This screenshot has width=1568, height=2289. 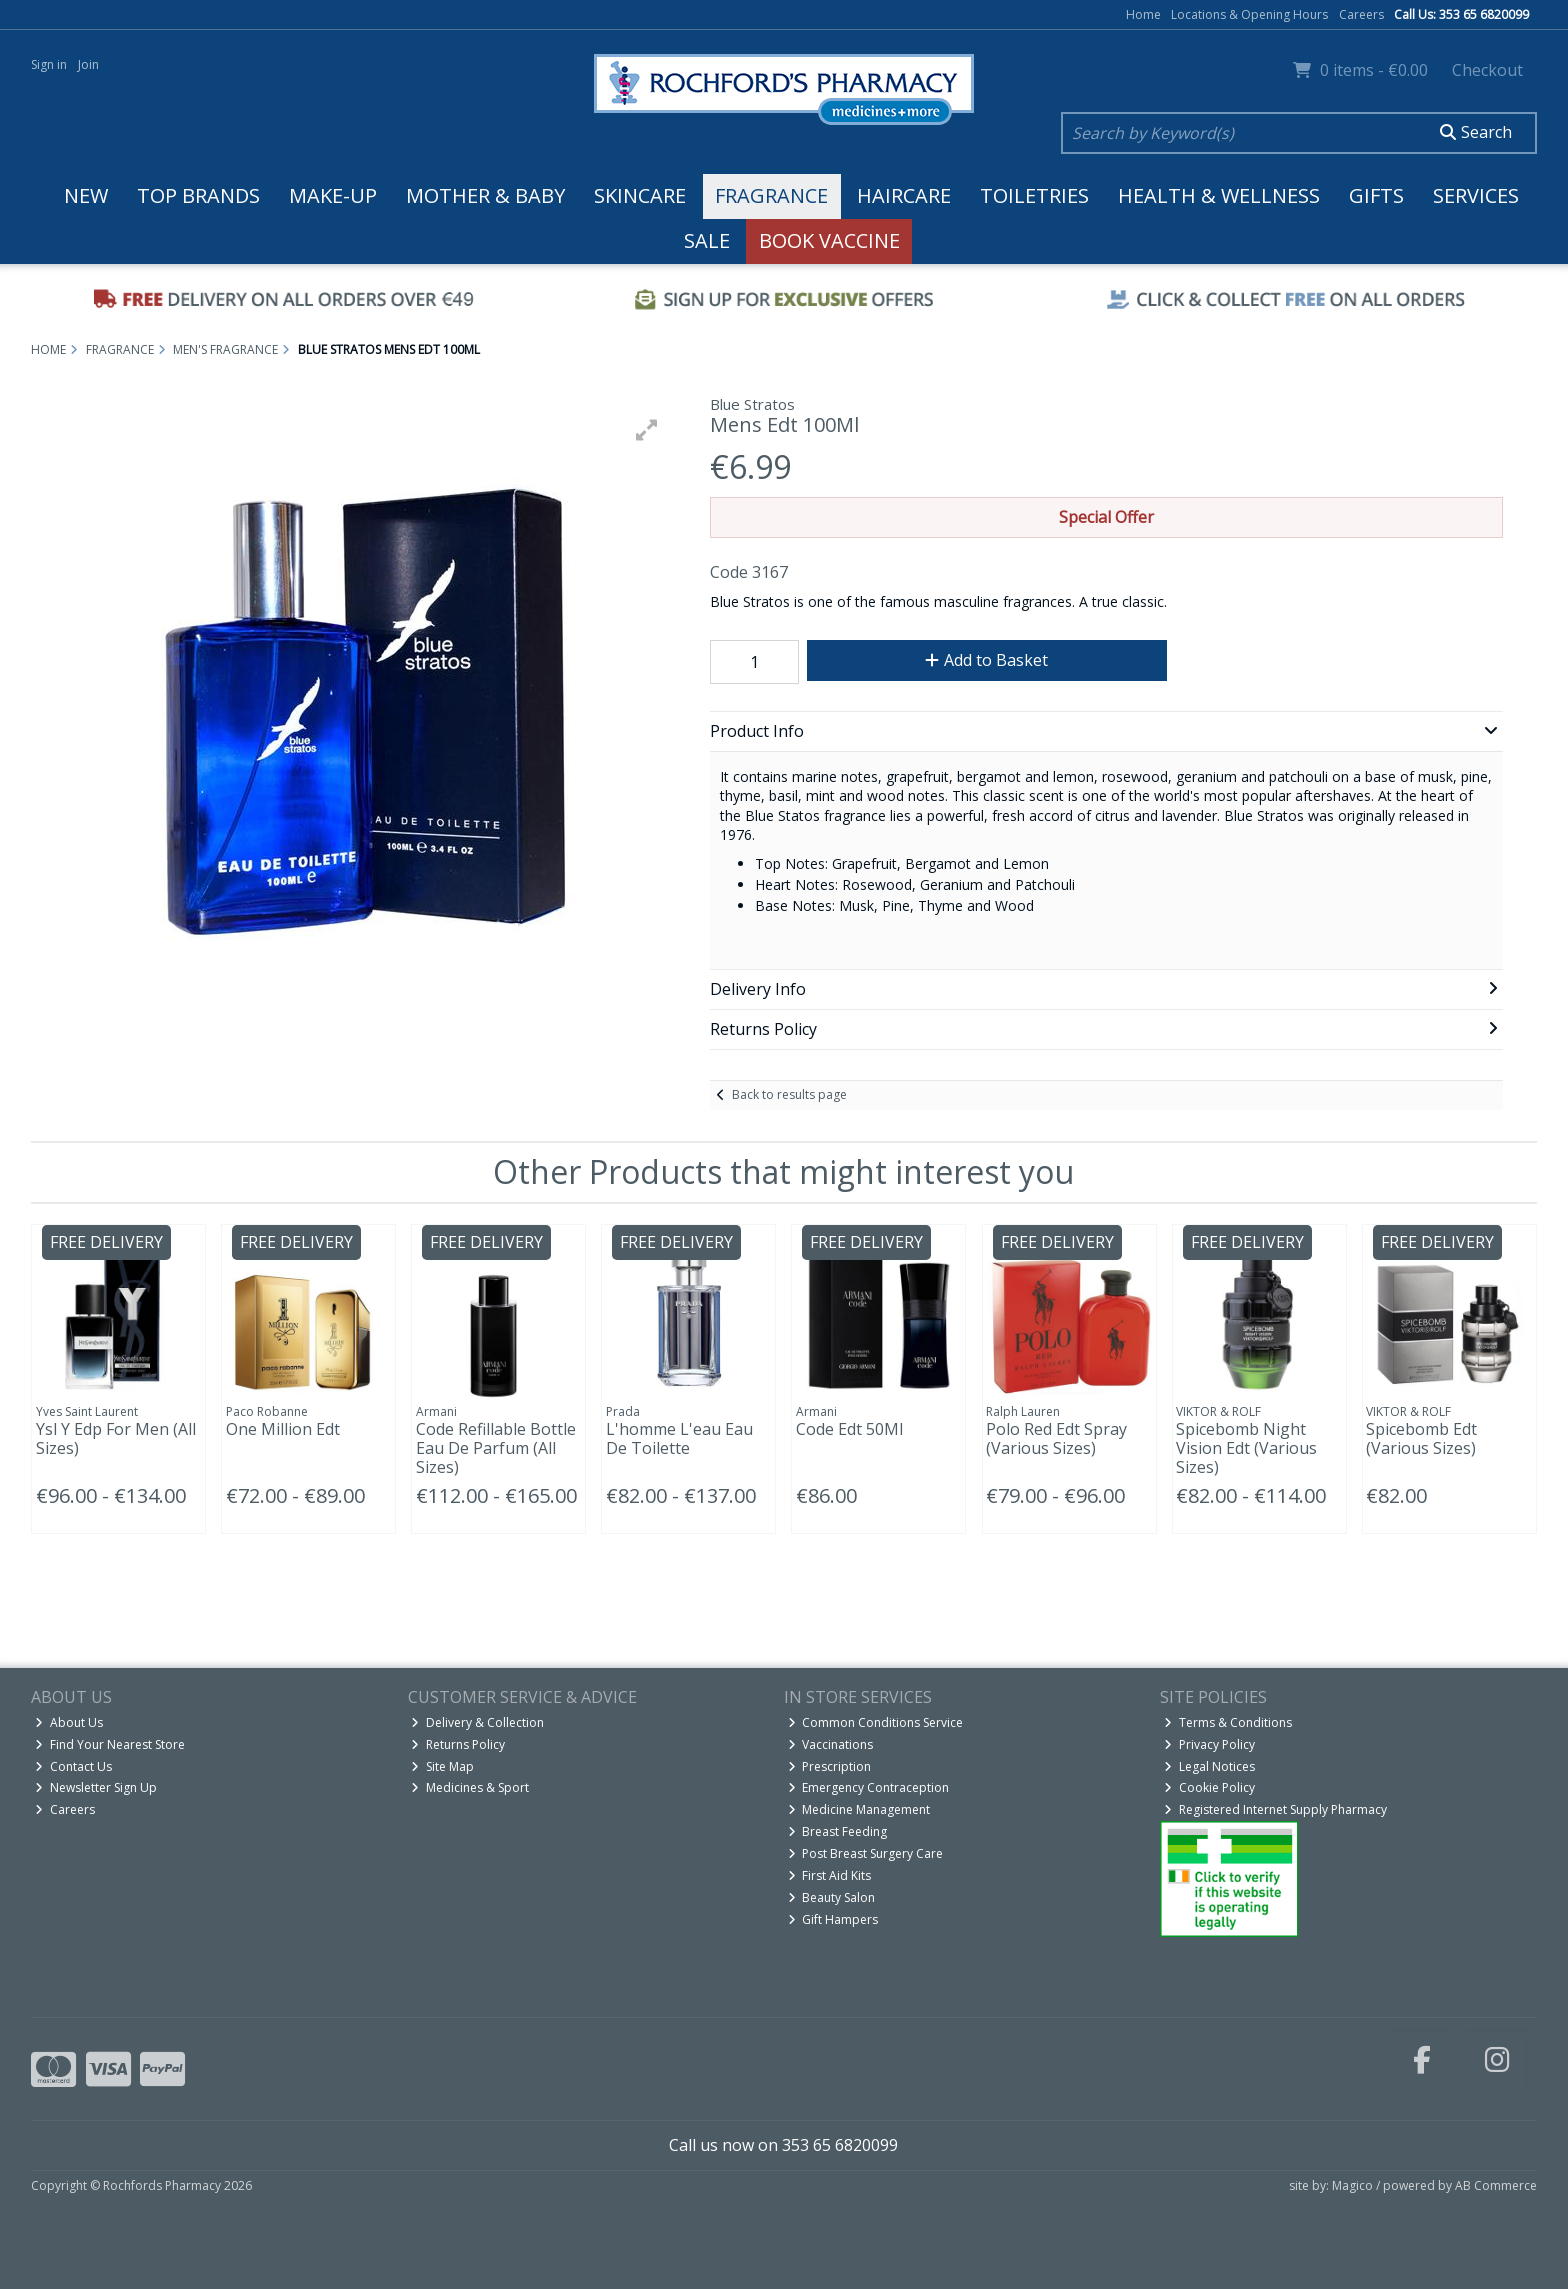 What do you see at coordinates (830, 1766) in the screenshot?
I see `Prescription` at bounding box center [830, 1766].